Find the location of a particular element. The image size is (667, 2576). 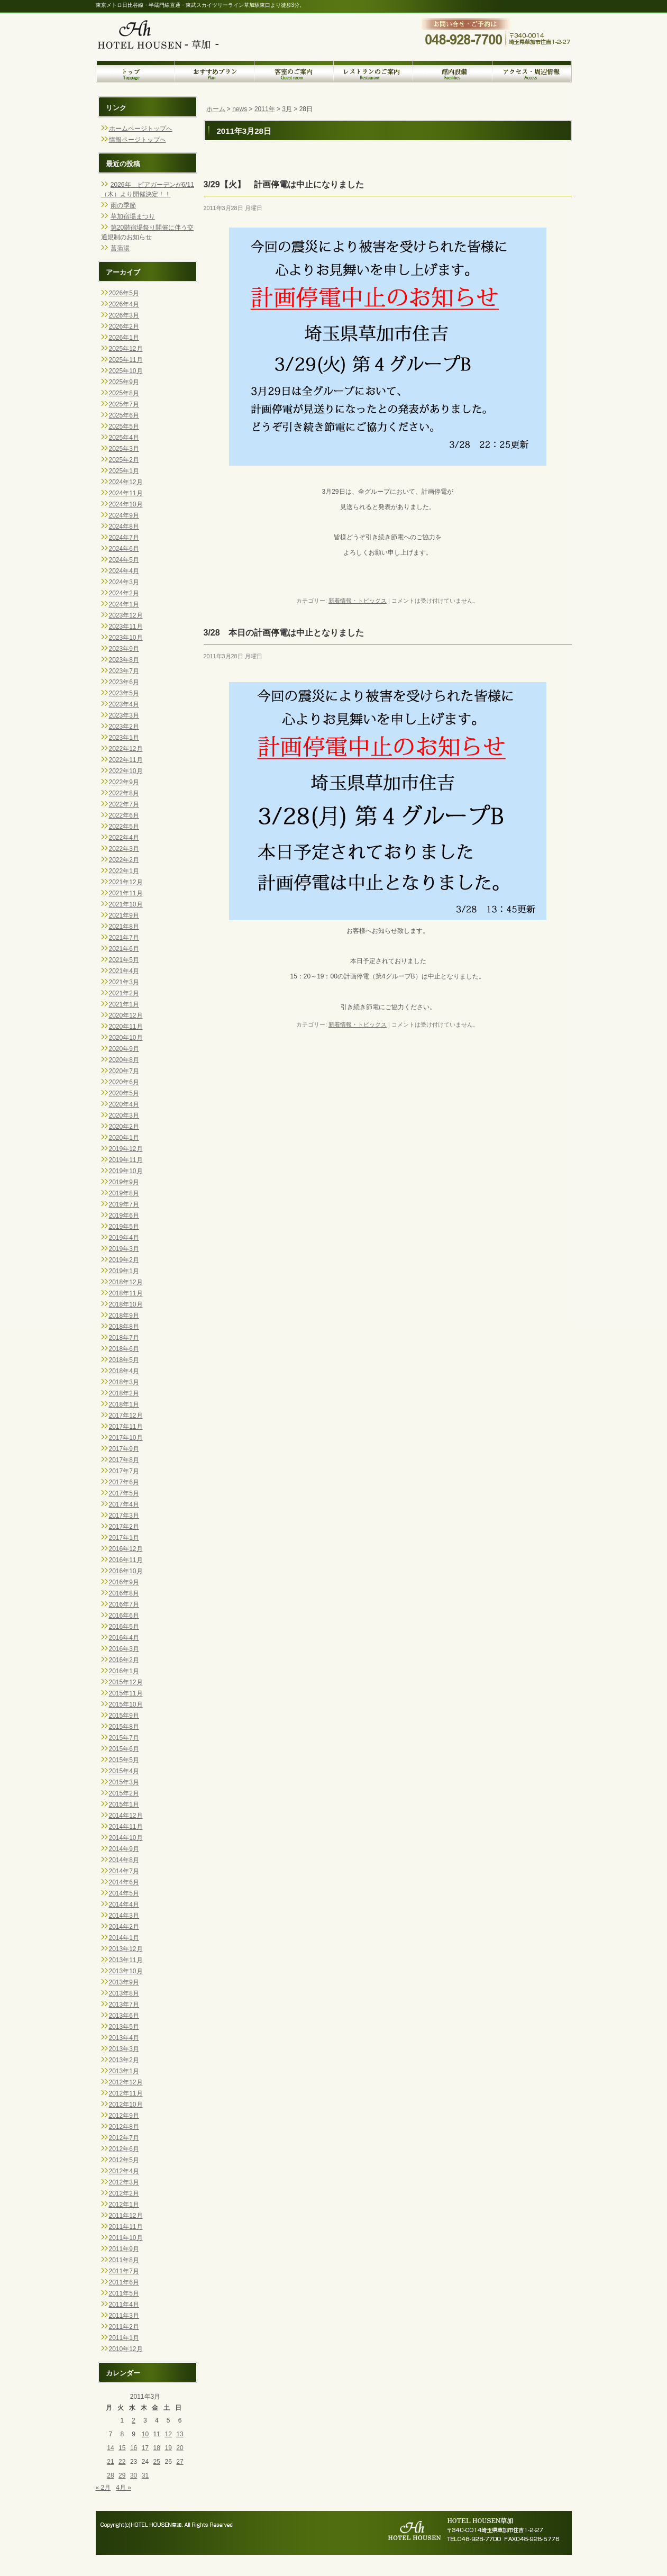

2011年4月 is located at coordinates (124, 2304).